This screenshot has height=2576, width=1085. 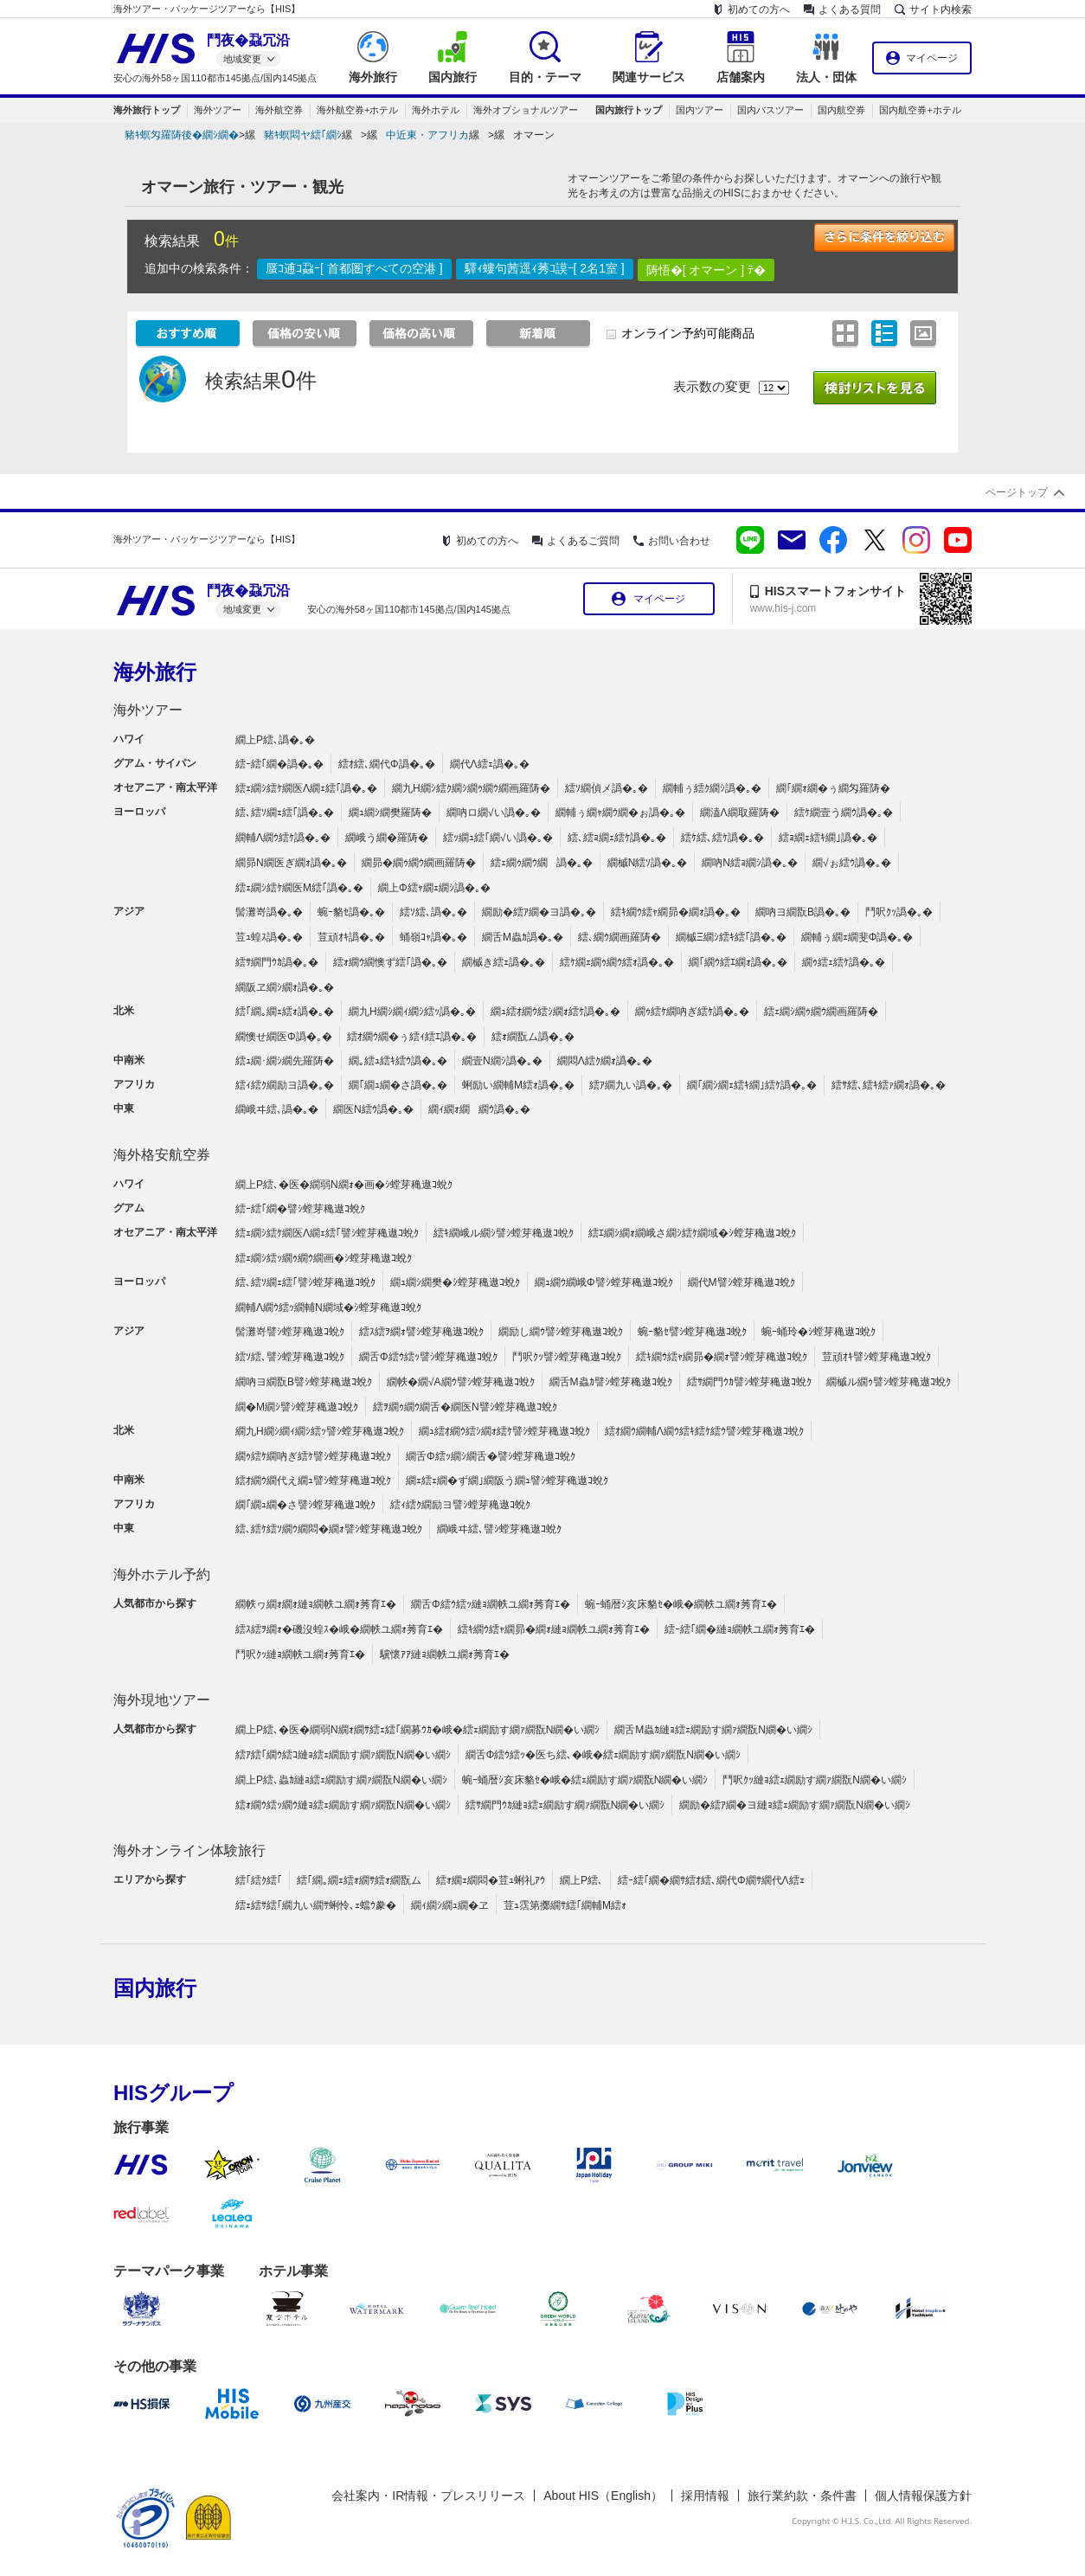 What do you see at coordinates (803, 912) in the screenshot?
I see `繝吶ヨ繝翫Β譌�｡�` at bounding box center [803, 912].